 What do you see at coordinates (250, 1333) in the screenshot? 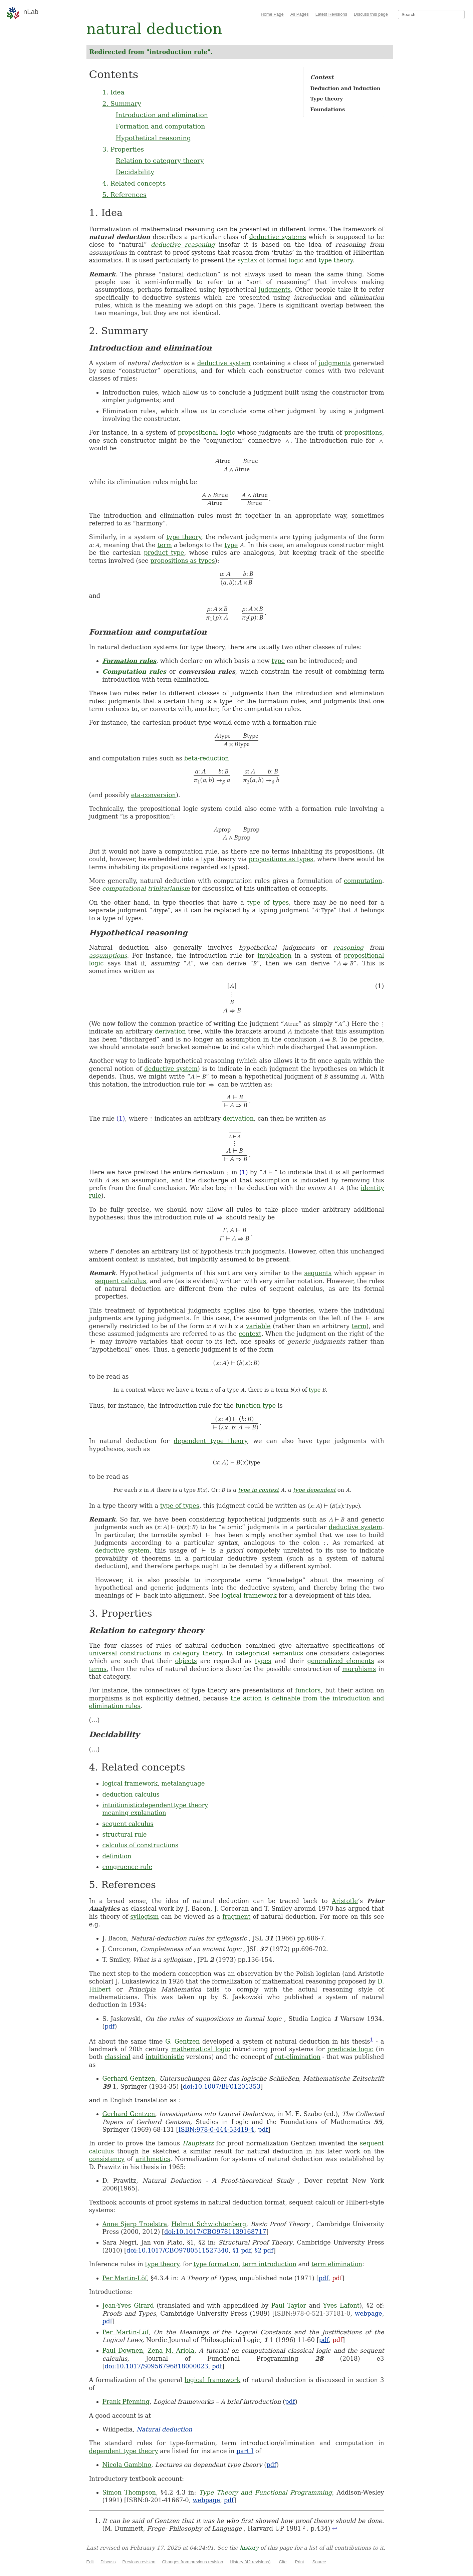
I see `context` at bounding box center [250, 1333].